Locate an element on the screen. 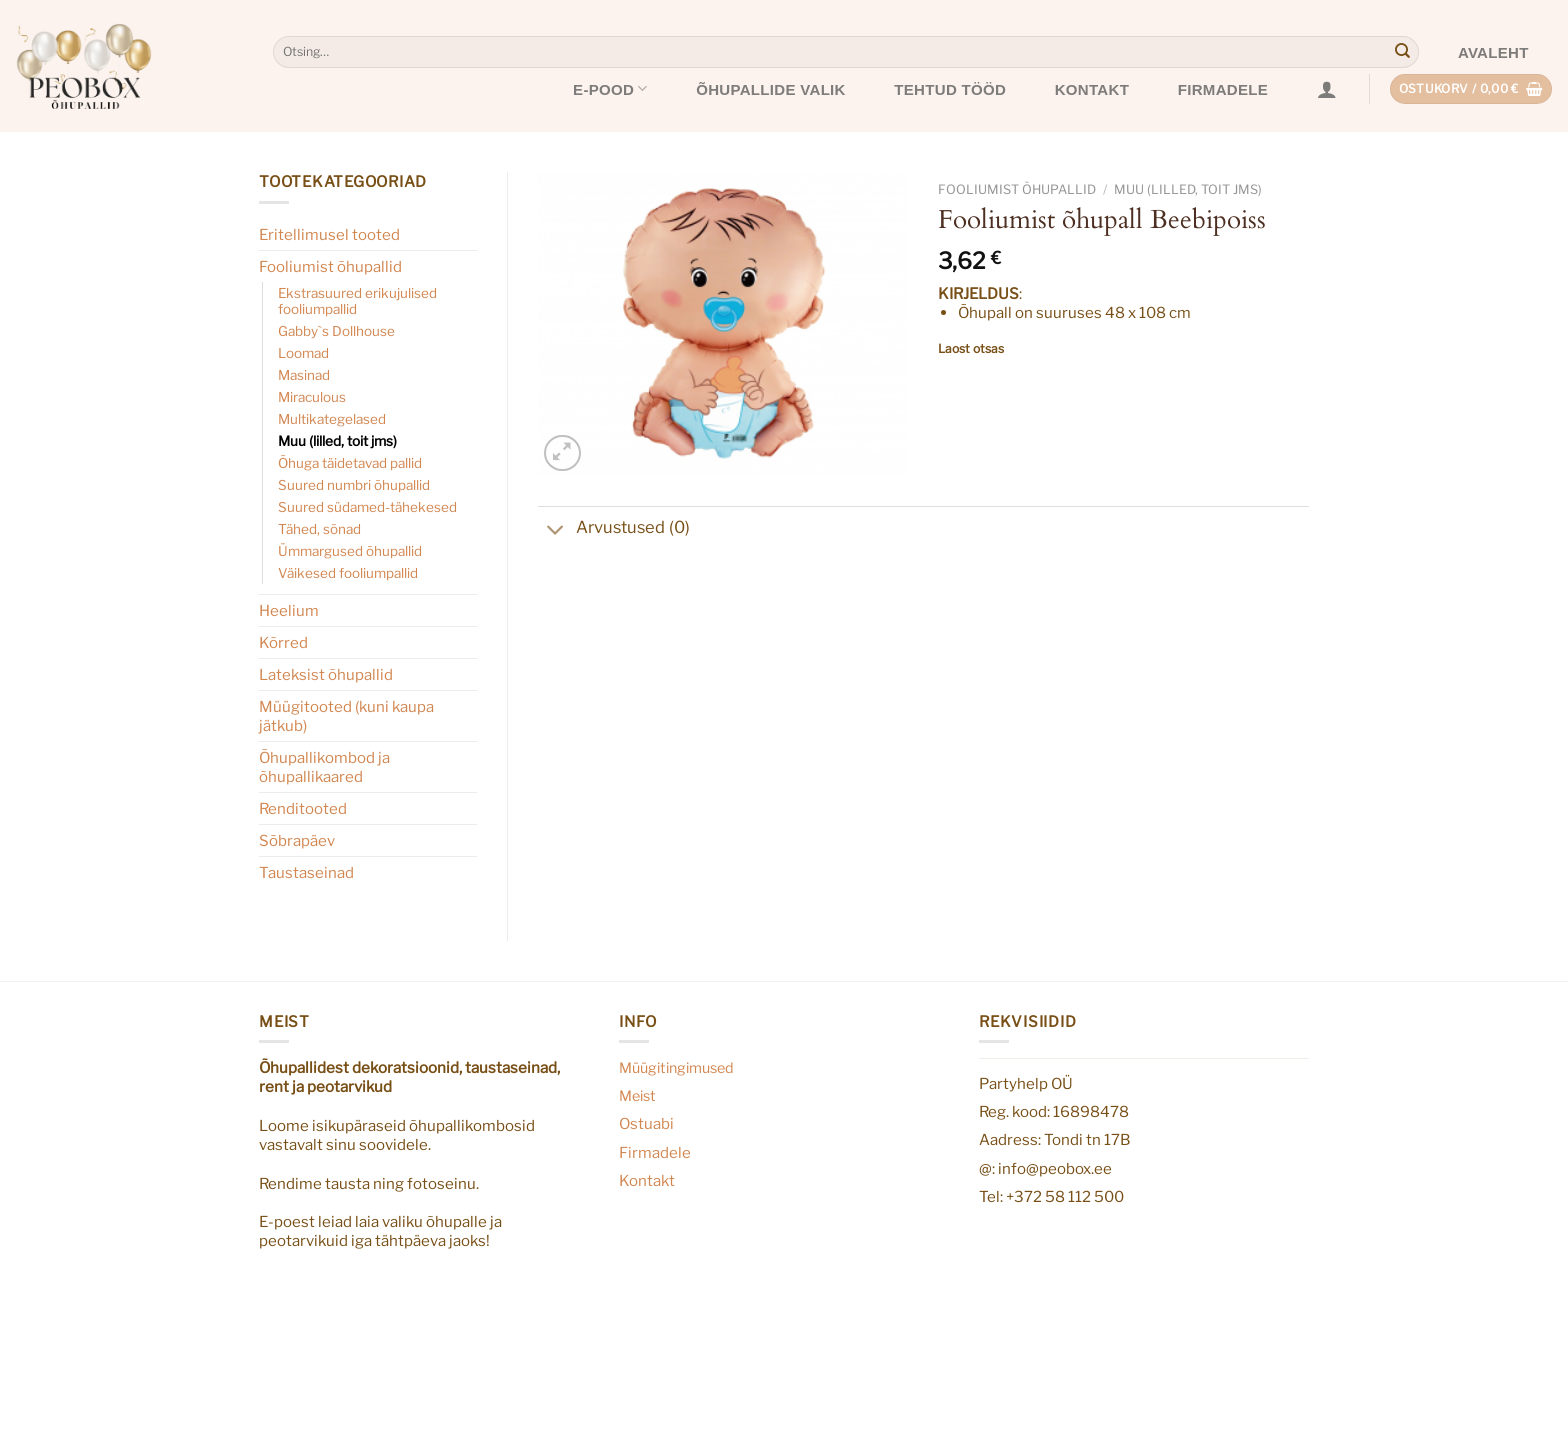 The width and height of the screenshot is (1568, 1440). Avaleht is located at coordinates (1493, 52).